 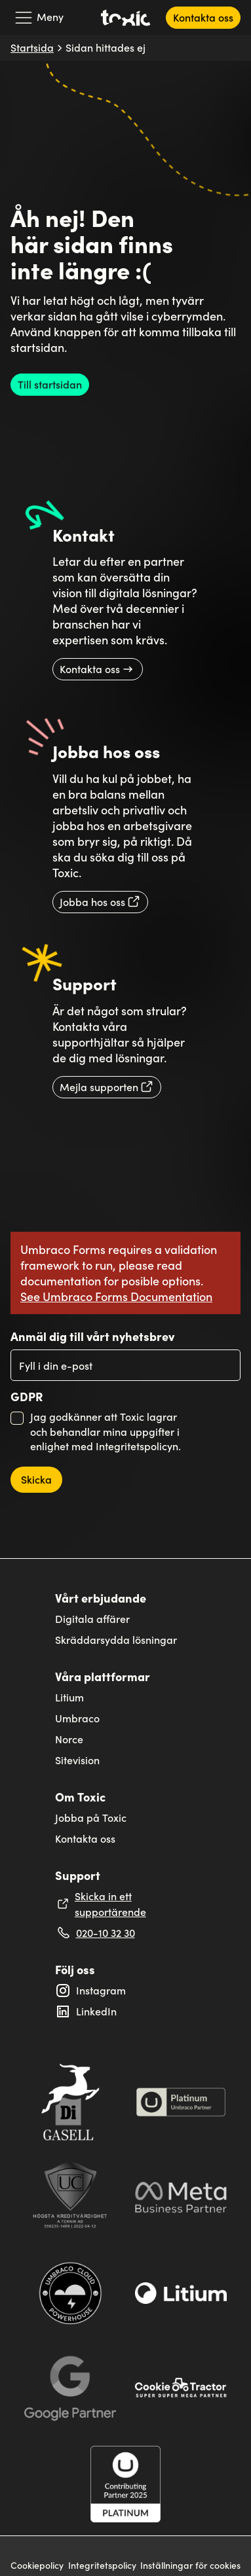 I want to click on Jobba på Toxic, so click(x=90, y=1817).